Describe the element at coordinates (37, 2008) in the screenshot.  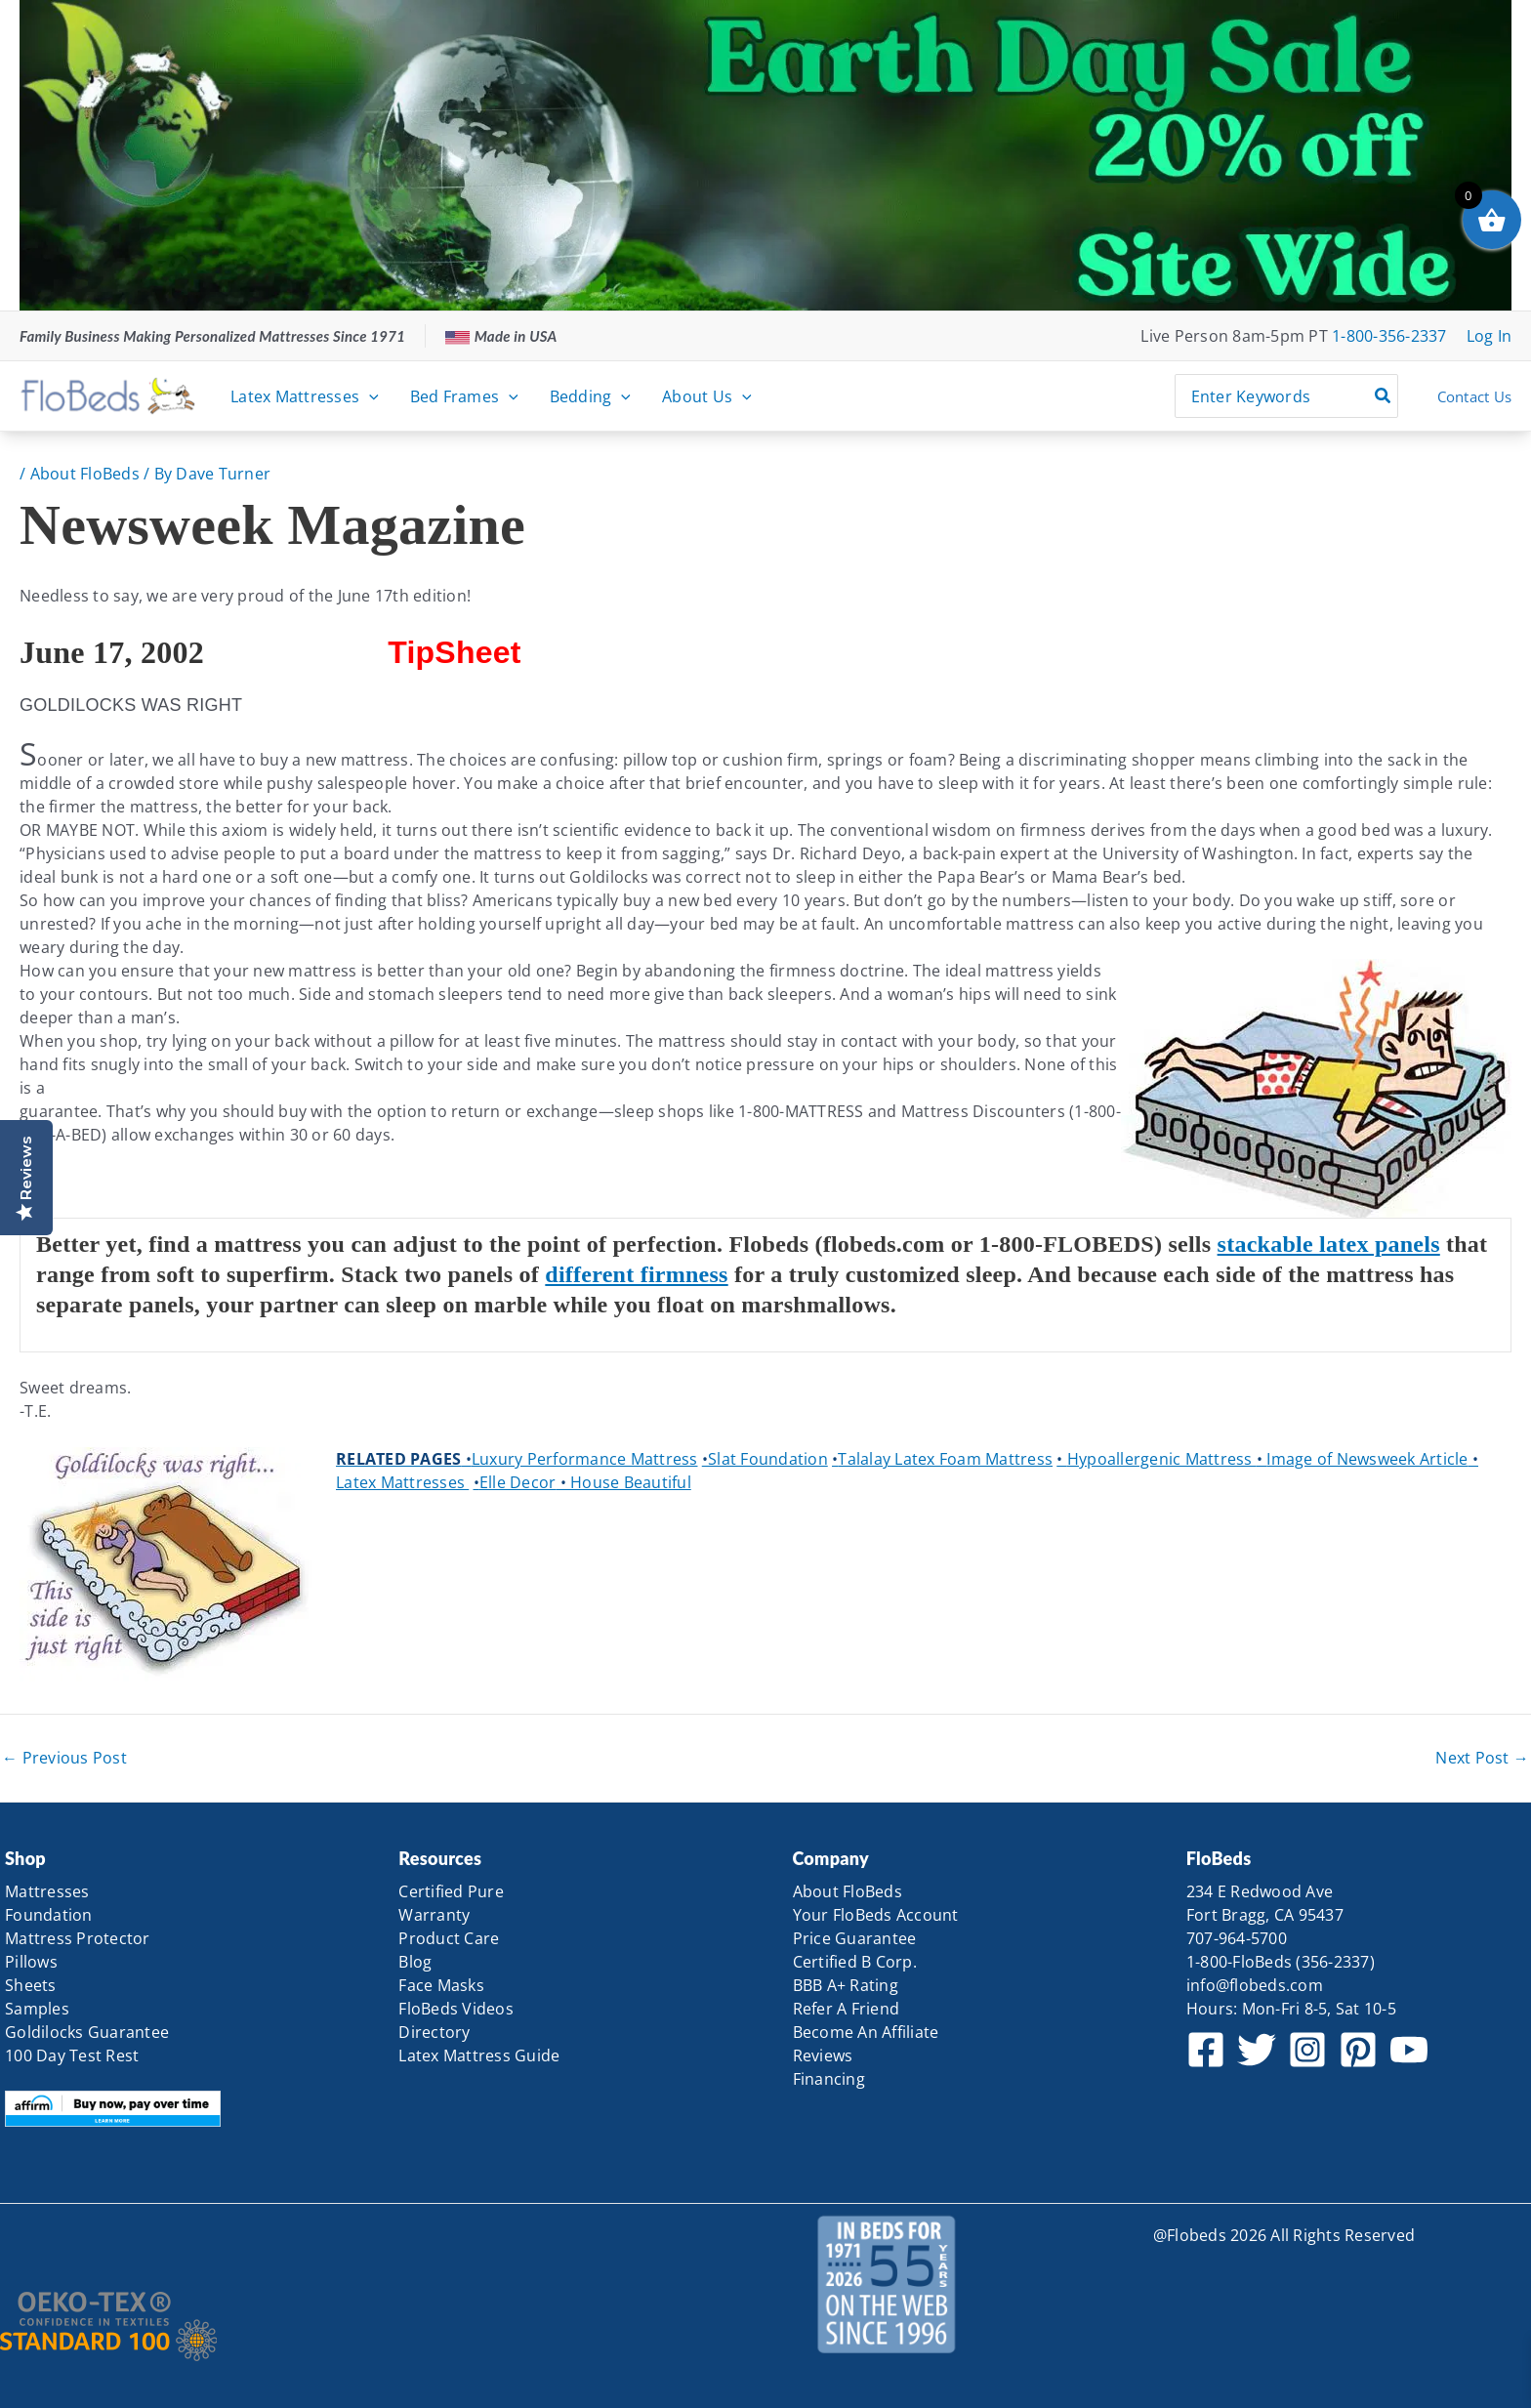
I see `Samples` at that location.